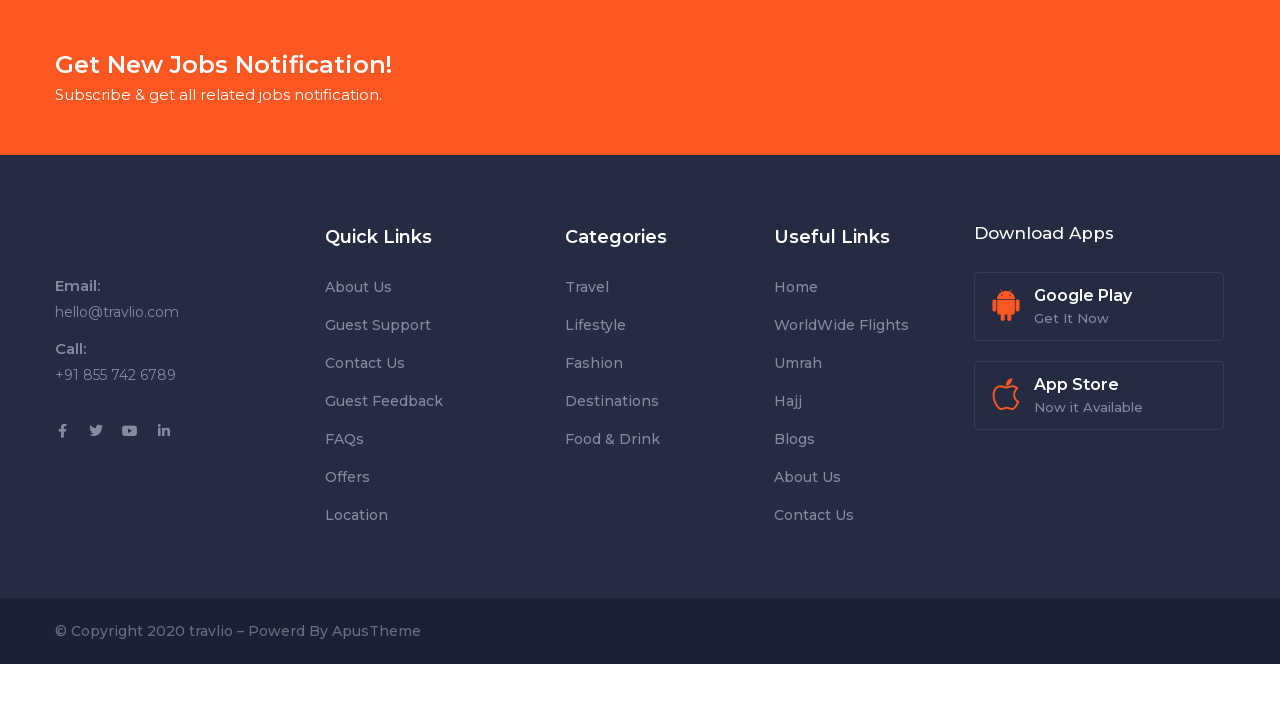 This screenshot has height=720, width=1280. Describe the element at coordinates (788, 401) in the screenshot. I see `Hajj` at that location.